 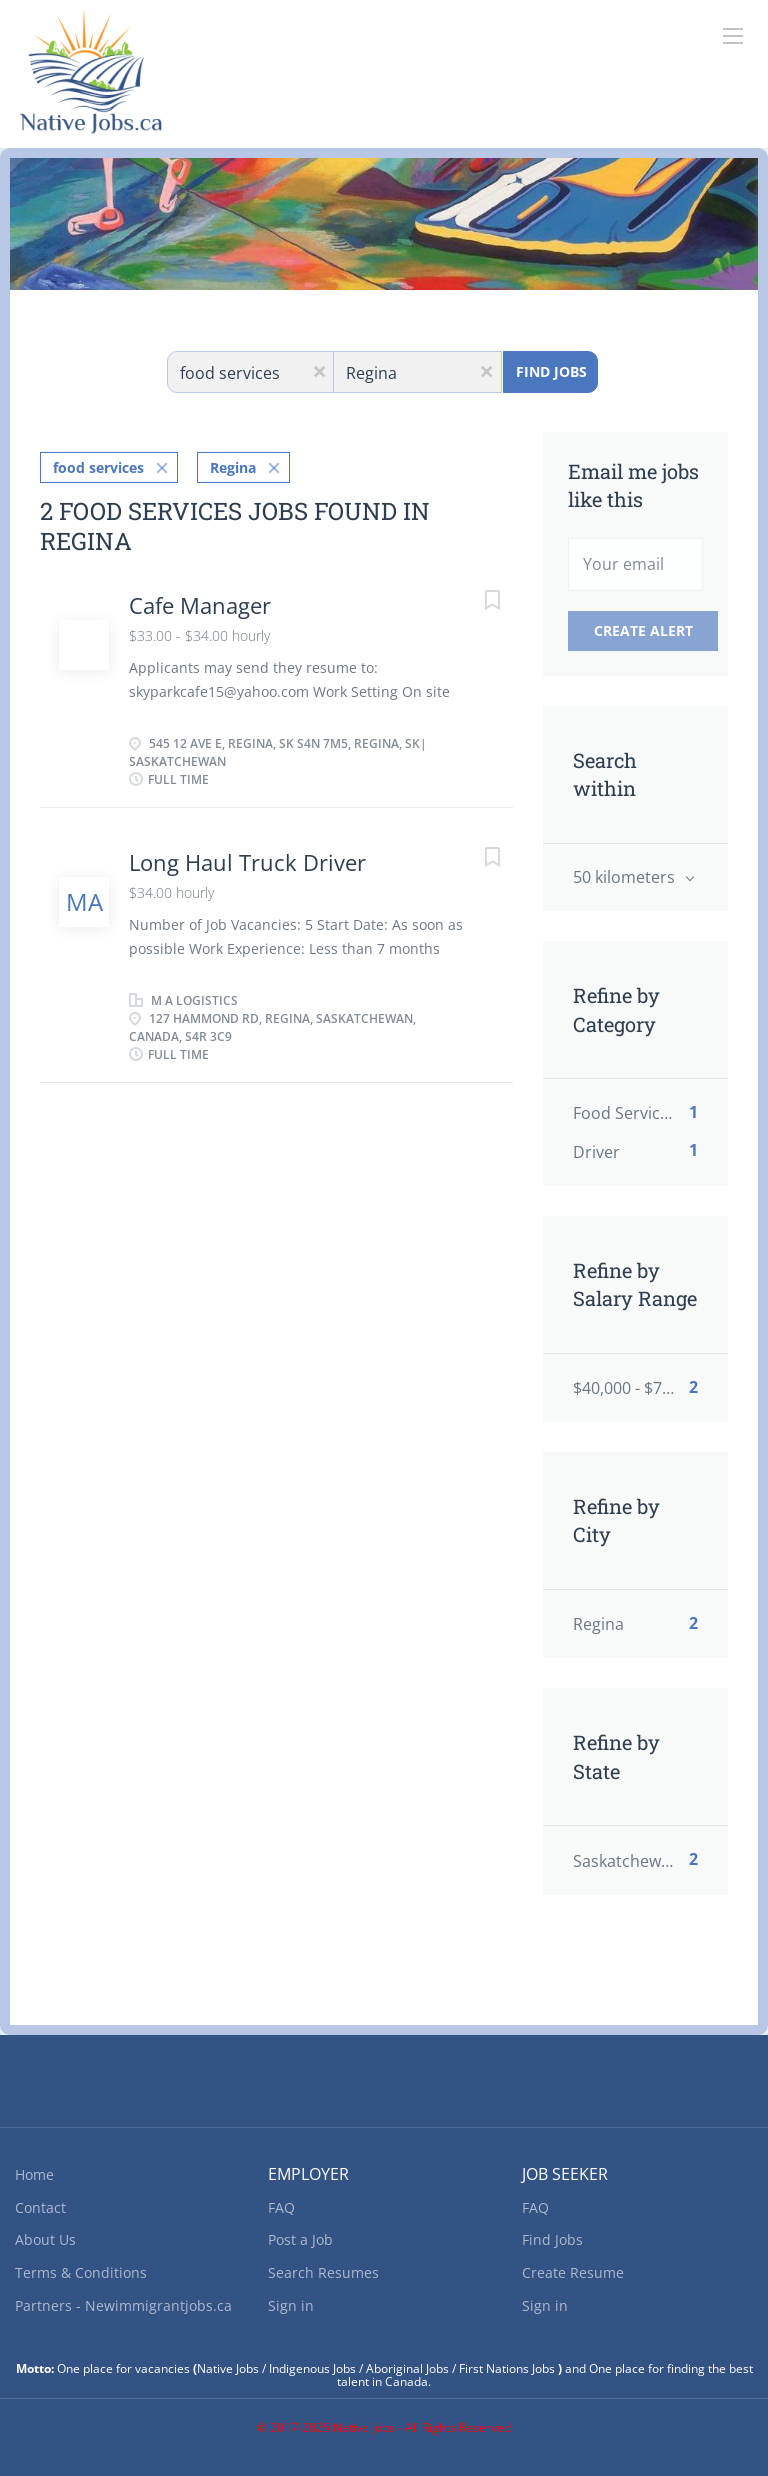 What do you see at coordinates (551, 371) in the screenshot?
I see `Find Jobs` at bounding box center [551, 371].